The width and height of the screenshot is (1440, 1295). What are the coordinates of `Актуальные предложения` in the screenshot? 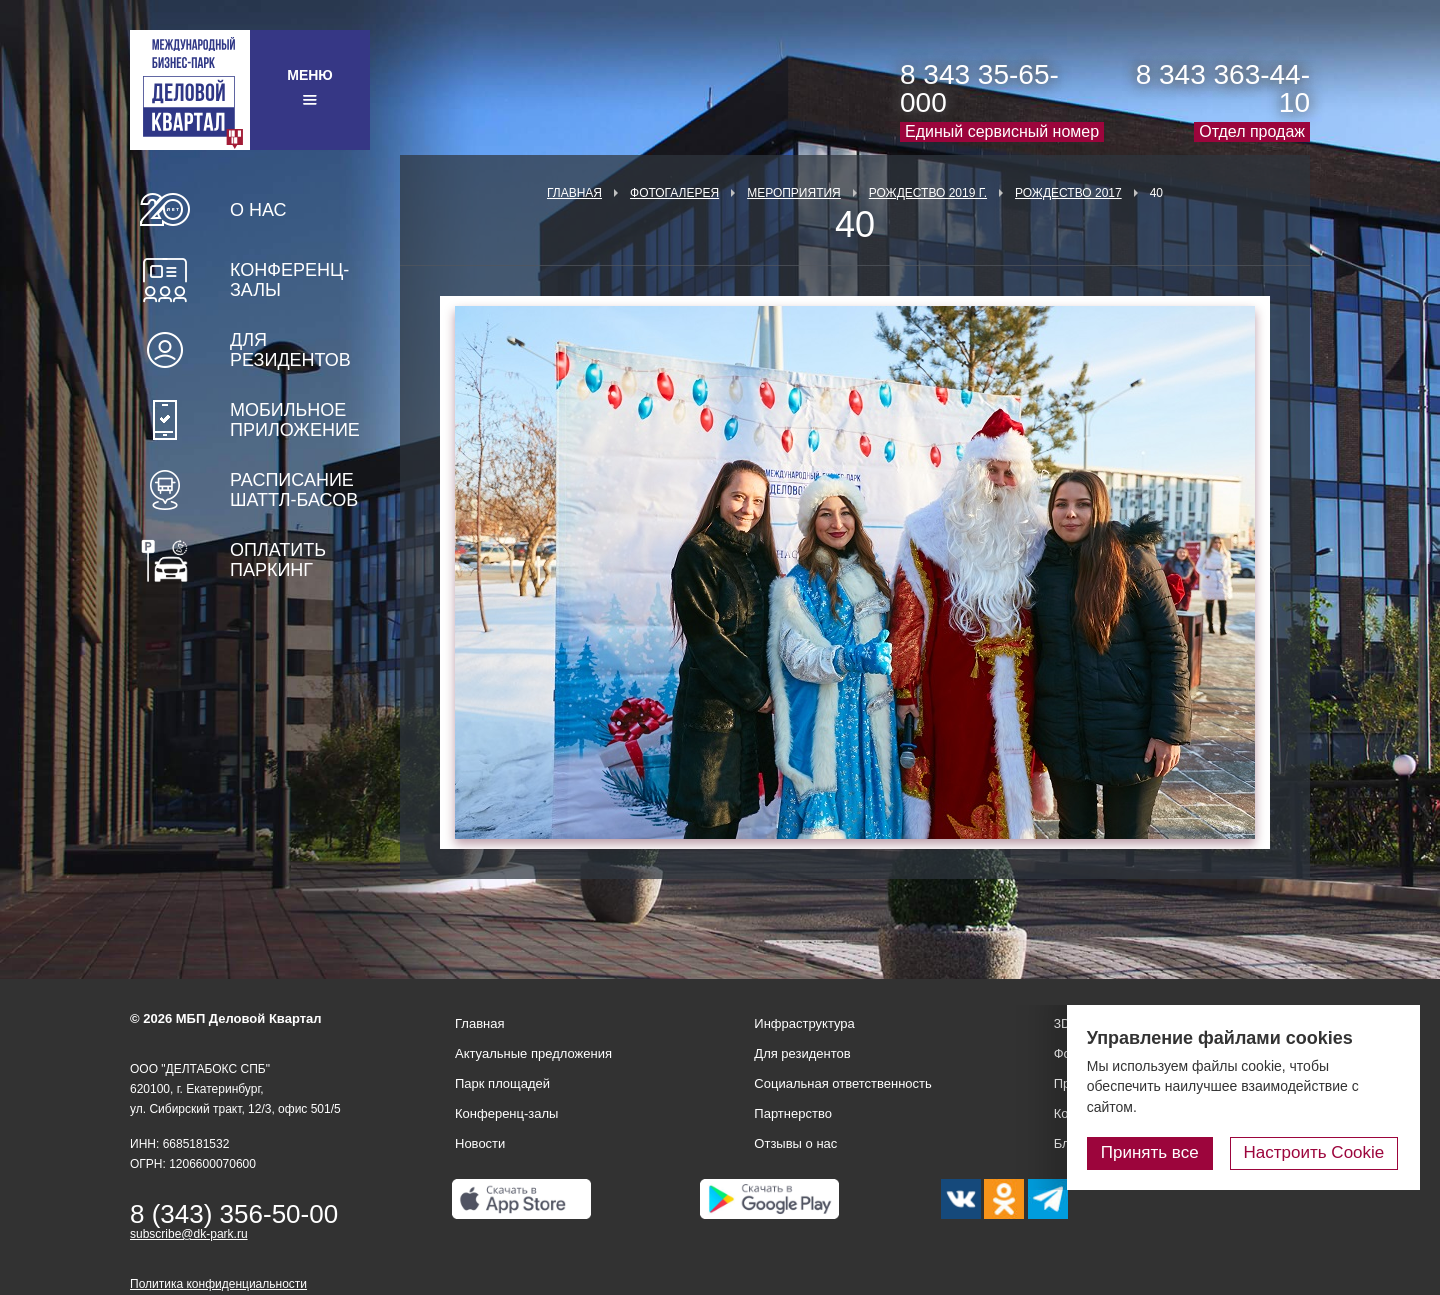 It's located at (533, 1053).